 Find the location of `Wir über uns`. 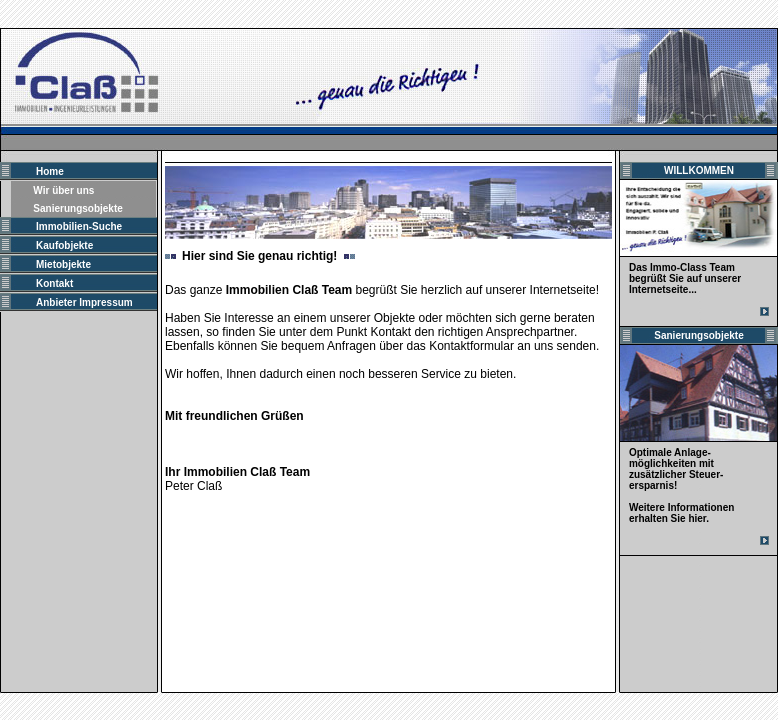

Wir über uns is located at coordinates (63, 190).